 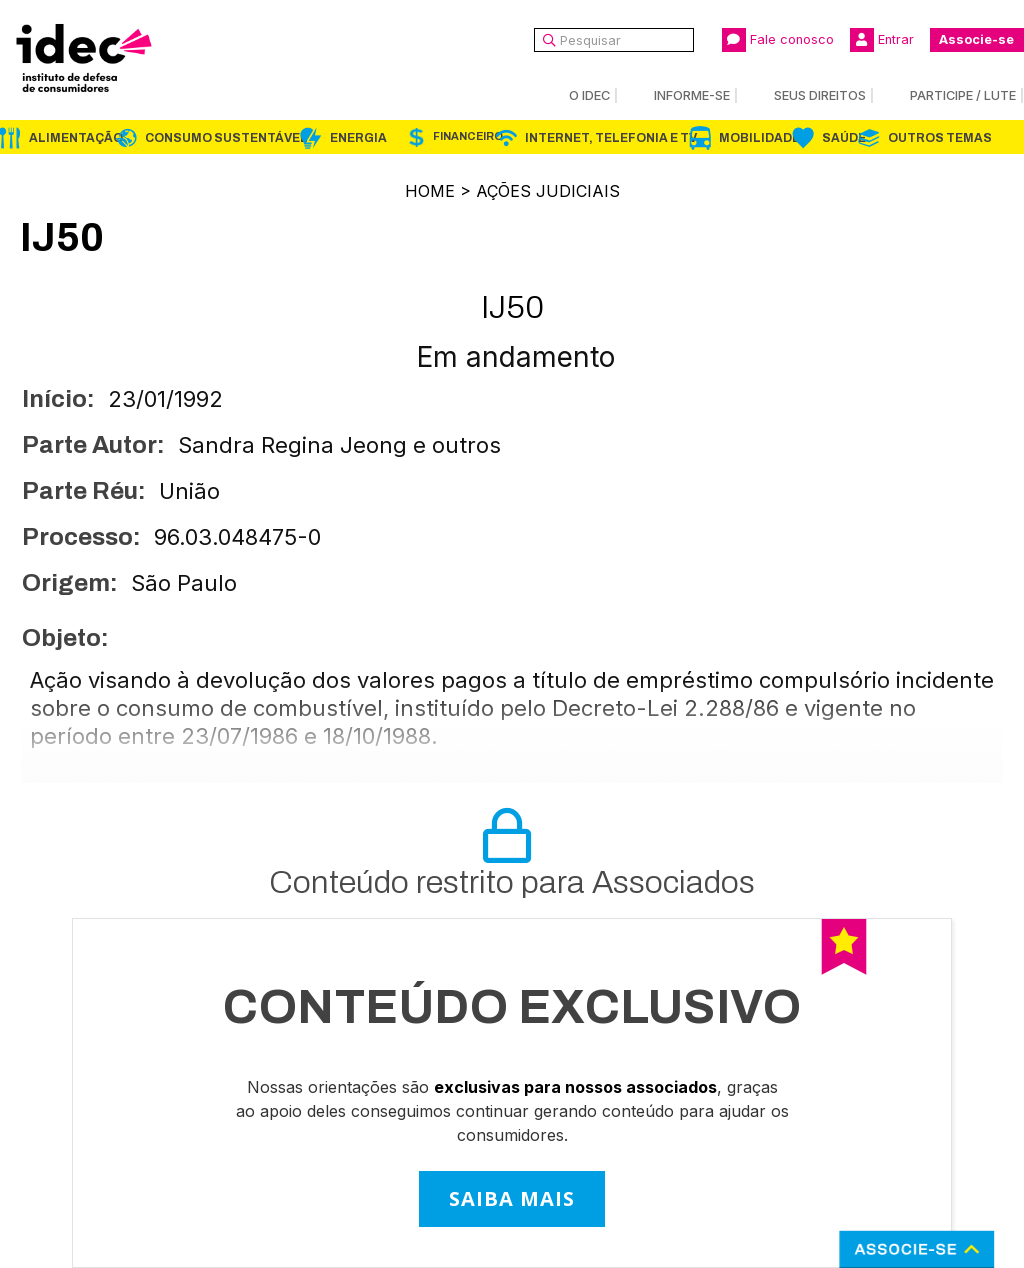 I want to click on Saúde, so click(x=844, y=138).